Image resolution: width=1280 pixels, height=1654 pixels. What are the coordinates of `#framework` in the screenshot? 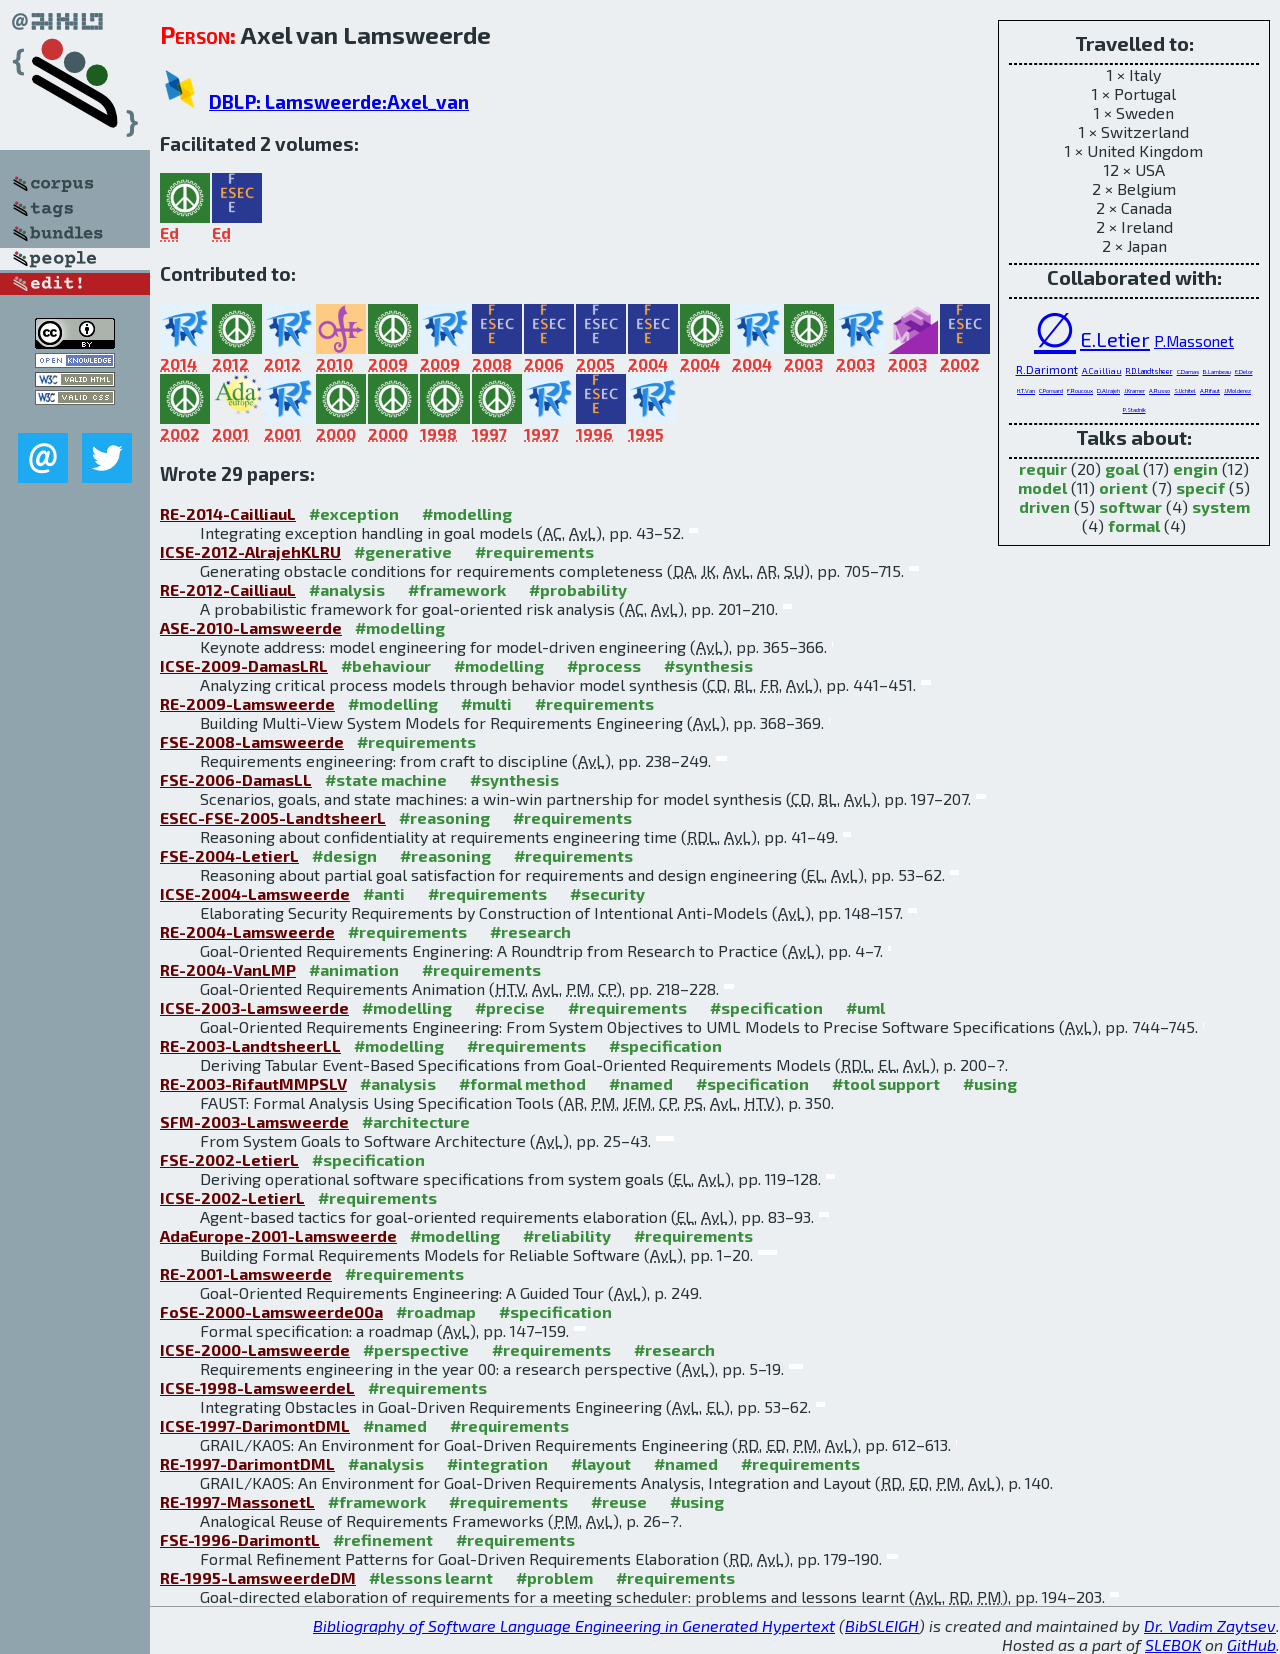 It's located at (457, 589).